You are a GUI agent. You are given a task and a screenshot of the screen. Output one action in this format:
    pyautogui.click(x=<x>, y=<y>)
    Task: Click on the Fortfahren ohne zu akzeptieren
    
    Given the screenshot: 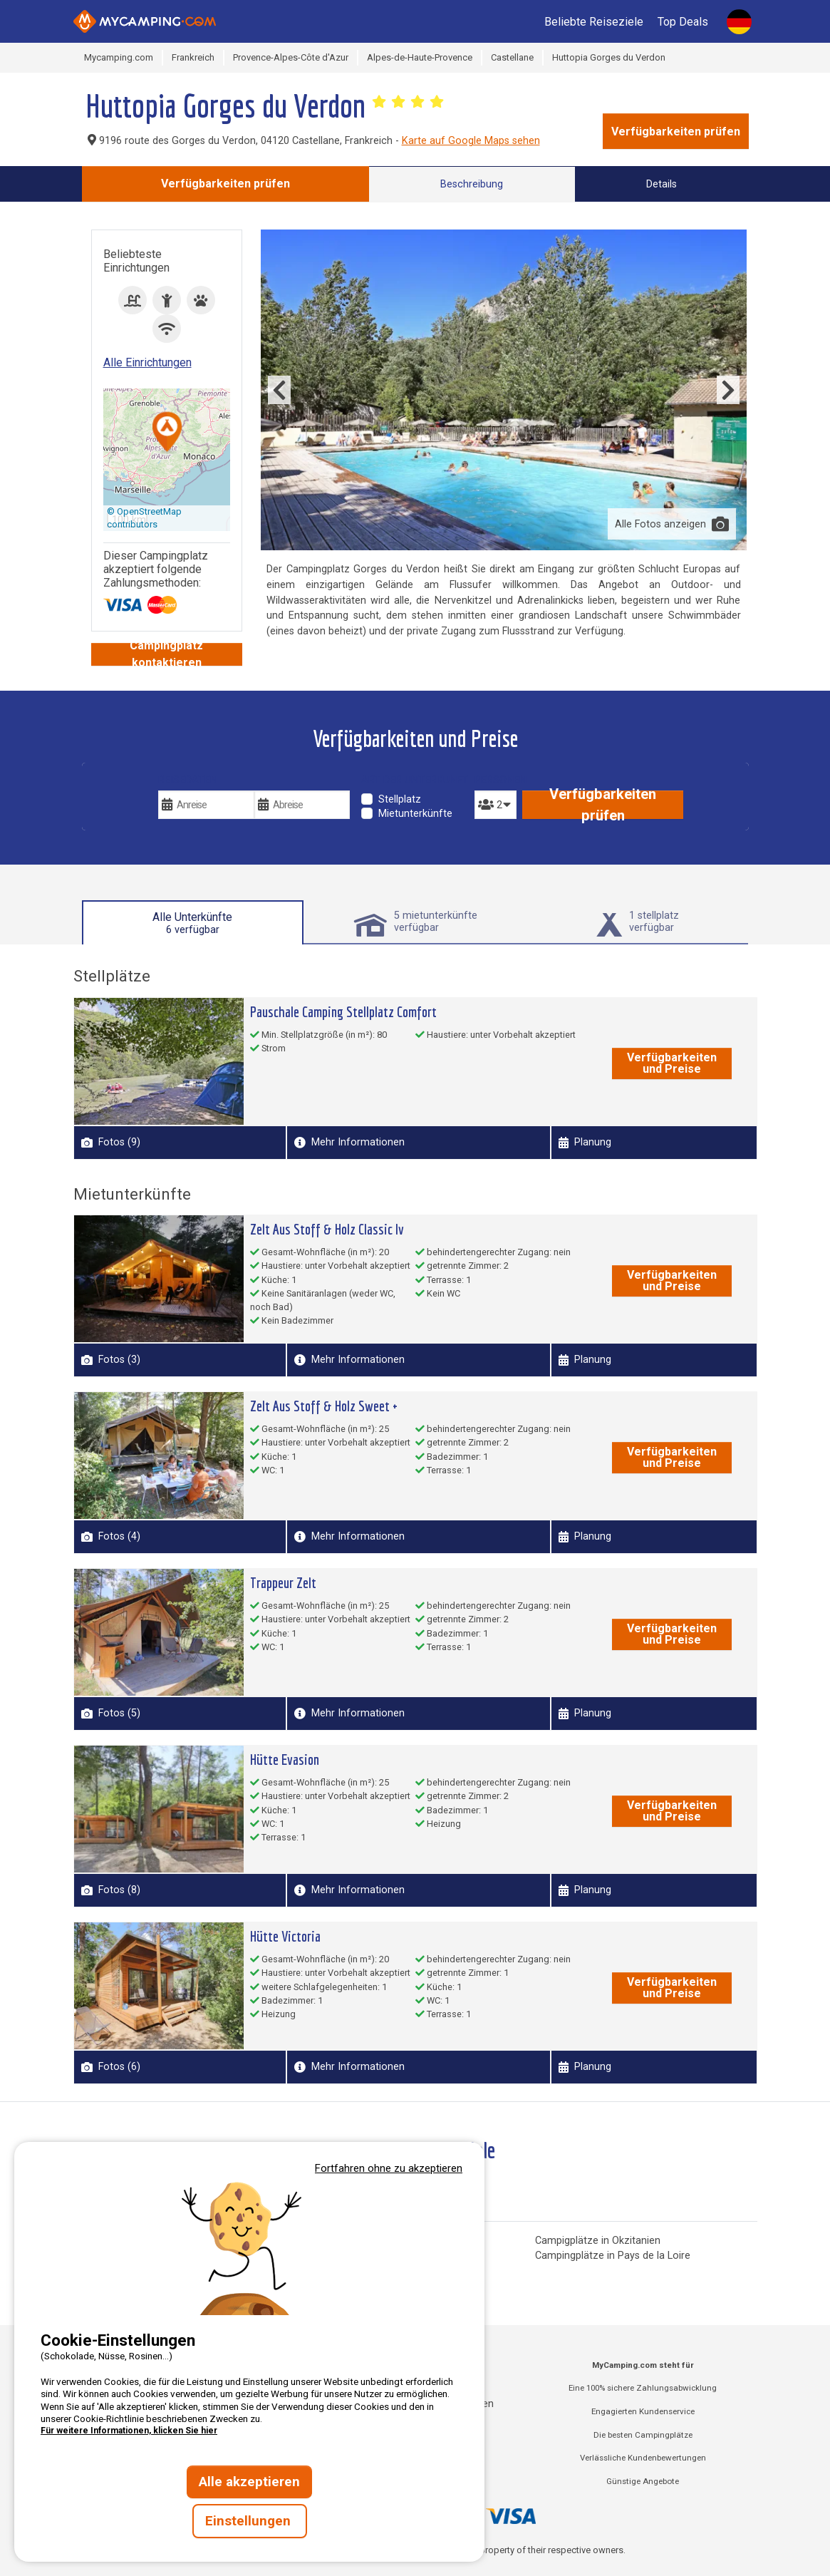 What is the action you would take?
    pyautogui.click(x=388, y=2168)
    